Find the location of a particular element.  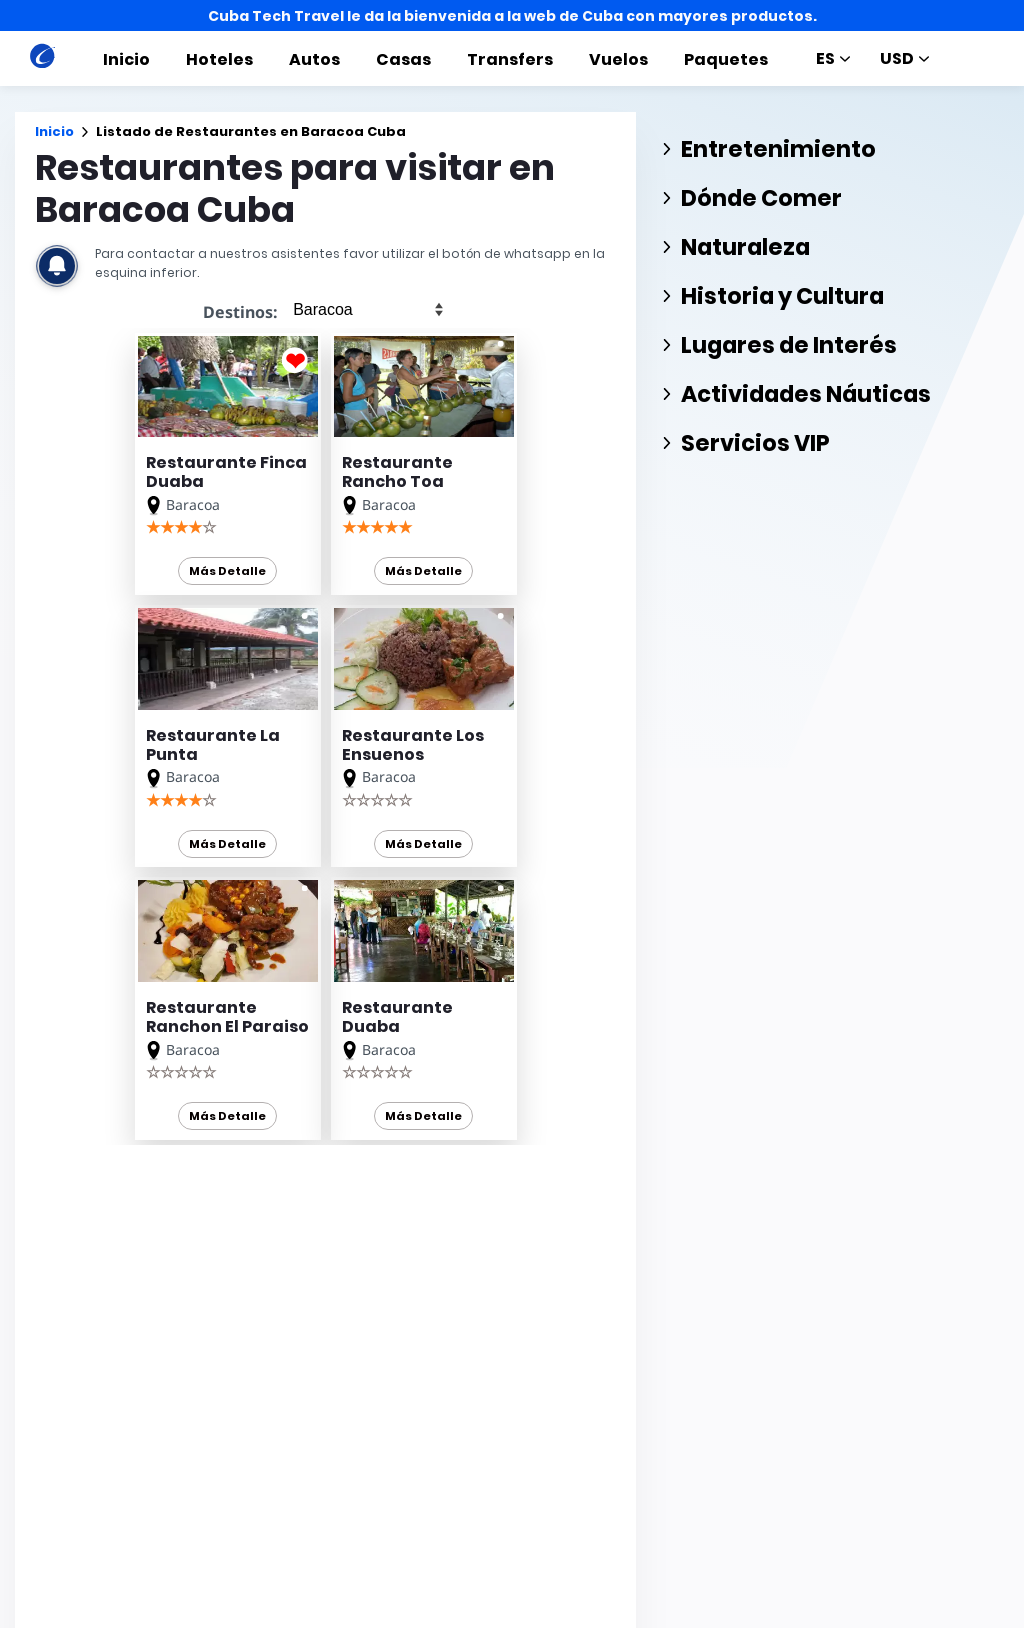

Alquiler de Autos en Cuba is located at coordinates (379, 1460).